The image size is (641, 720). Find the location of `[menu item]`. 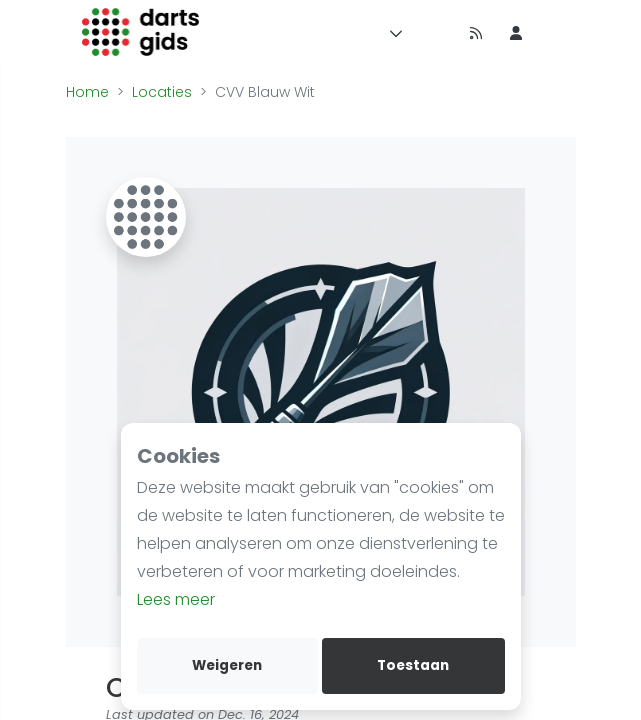

[menu item] is located at coordinates (516, 32).